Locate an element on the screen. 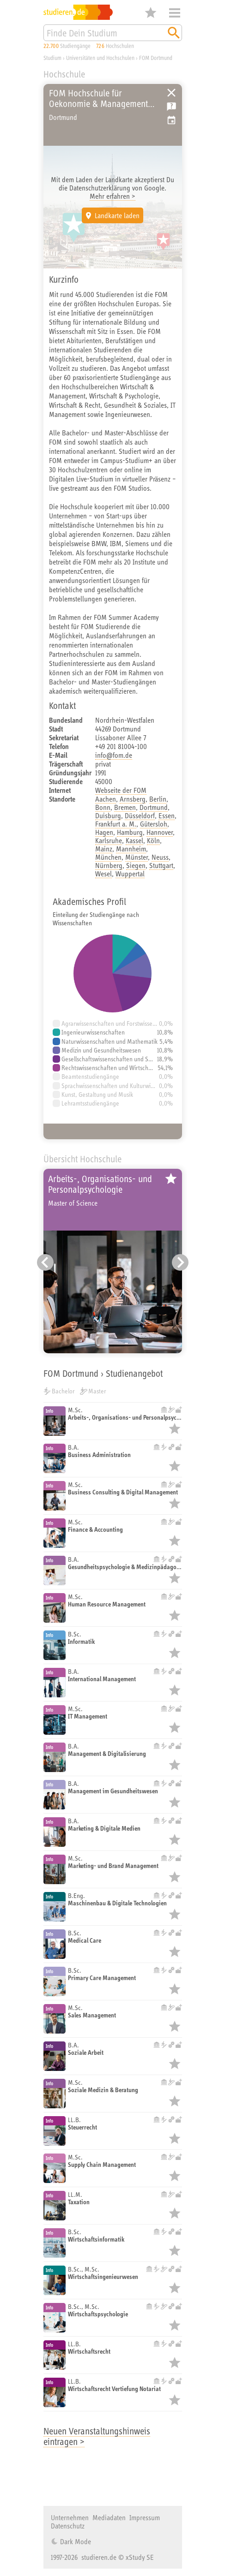 The height and width of the screenshot is (2576, 225). [Vorheriger Eintrag] is located at coordinates (45, 1262).